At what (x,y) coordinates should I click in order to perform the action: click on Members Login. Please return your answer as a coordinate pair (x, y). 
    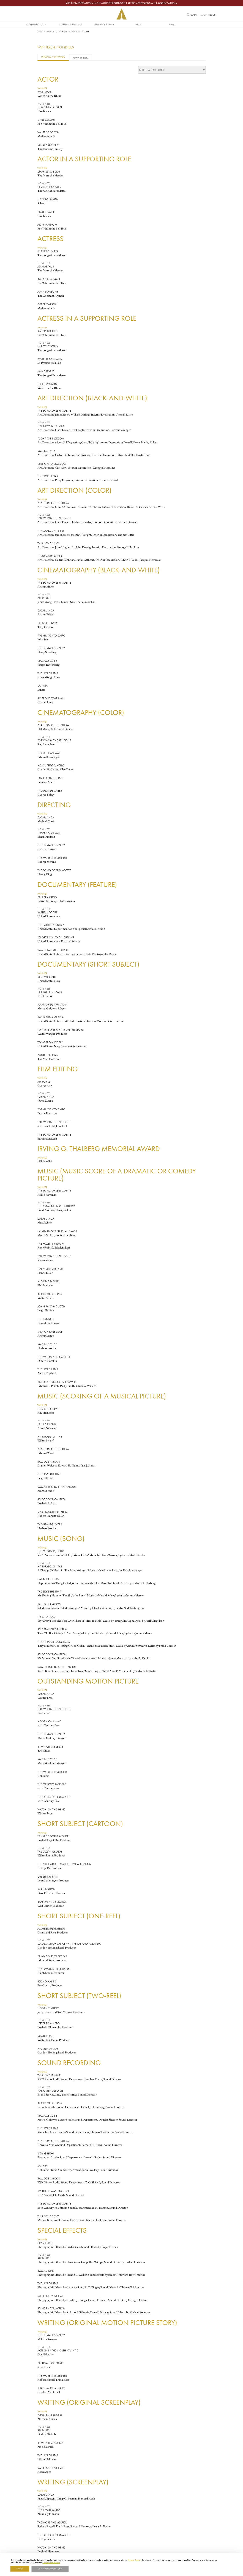
    Looking at the image, I should click on (208, 14).